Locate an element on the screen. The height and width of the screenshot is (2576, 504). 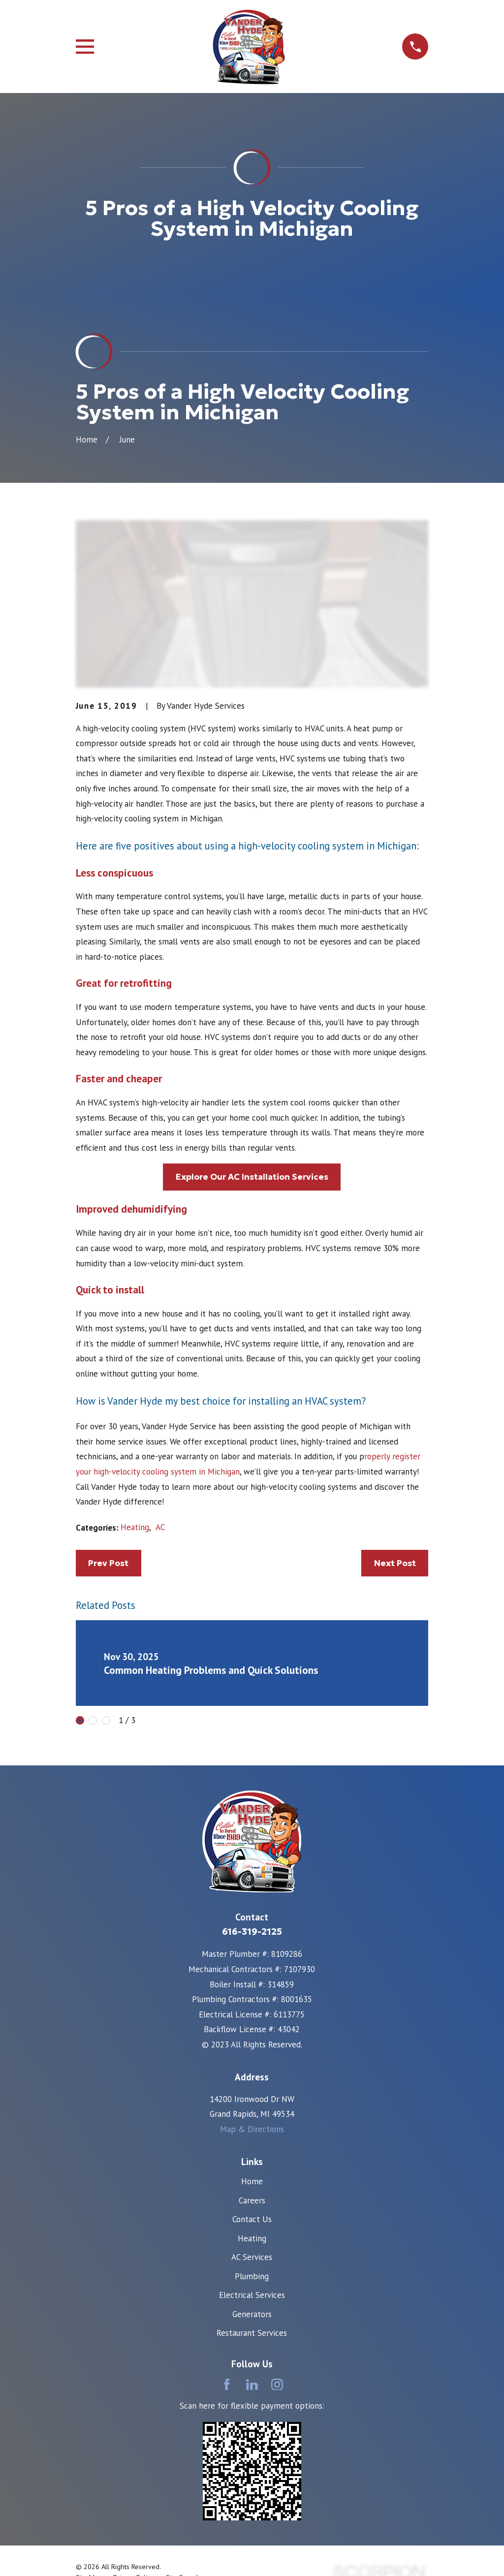
Generators is located at coordinates (252, 2314).